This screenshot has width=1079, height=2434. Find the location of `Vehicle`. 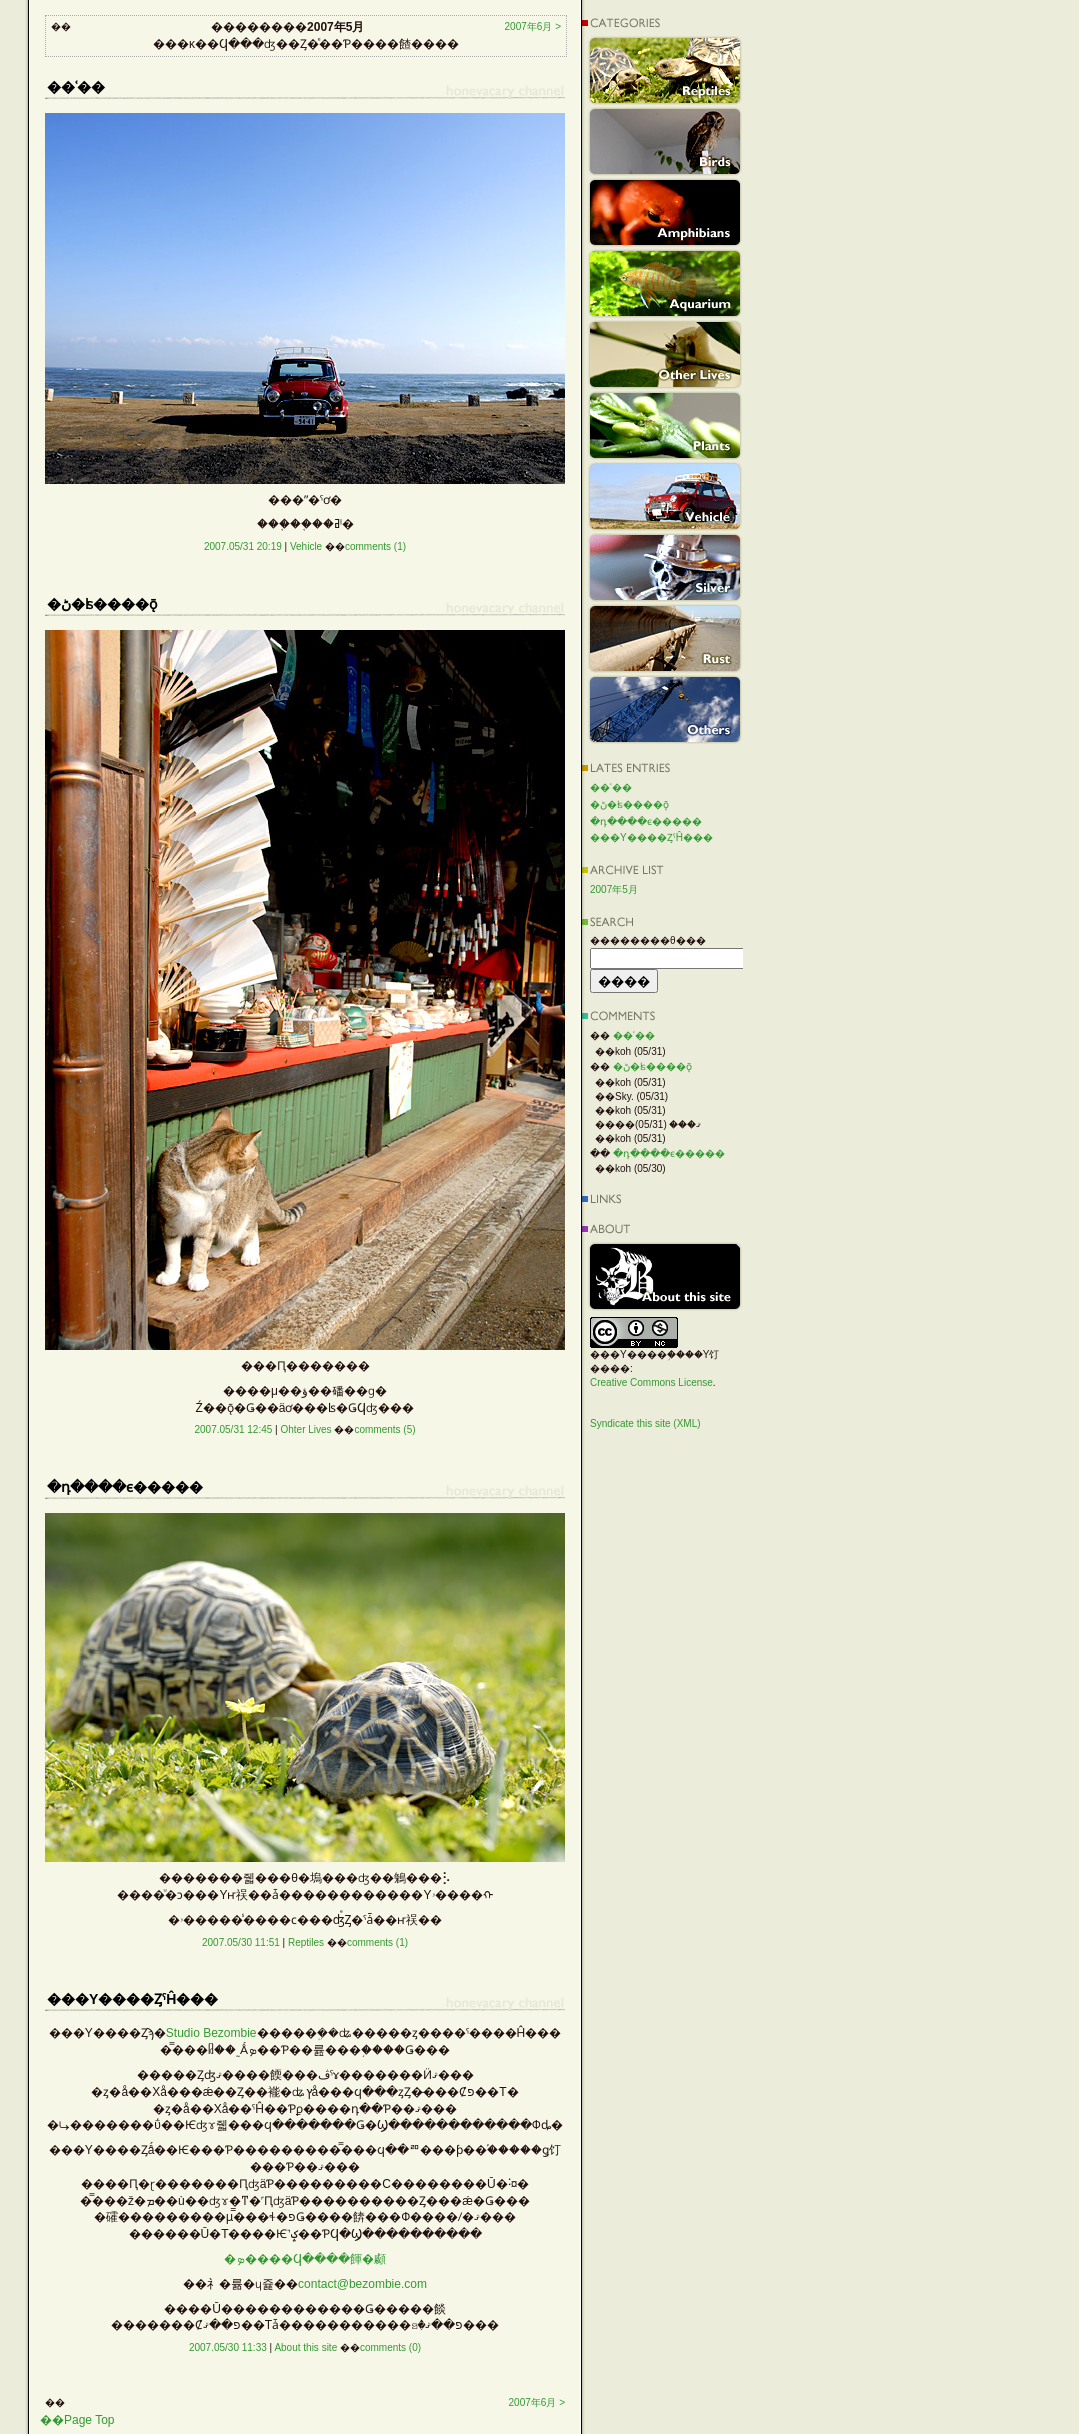

Vehicle is located at coordinates (306, 546).